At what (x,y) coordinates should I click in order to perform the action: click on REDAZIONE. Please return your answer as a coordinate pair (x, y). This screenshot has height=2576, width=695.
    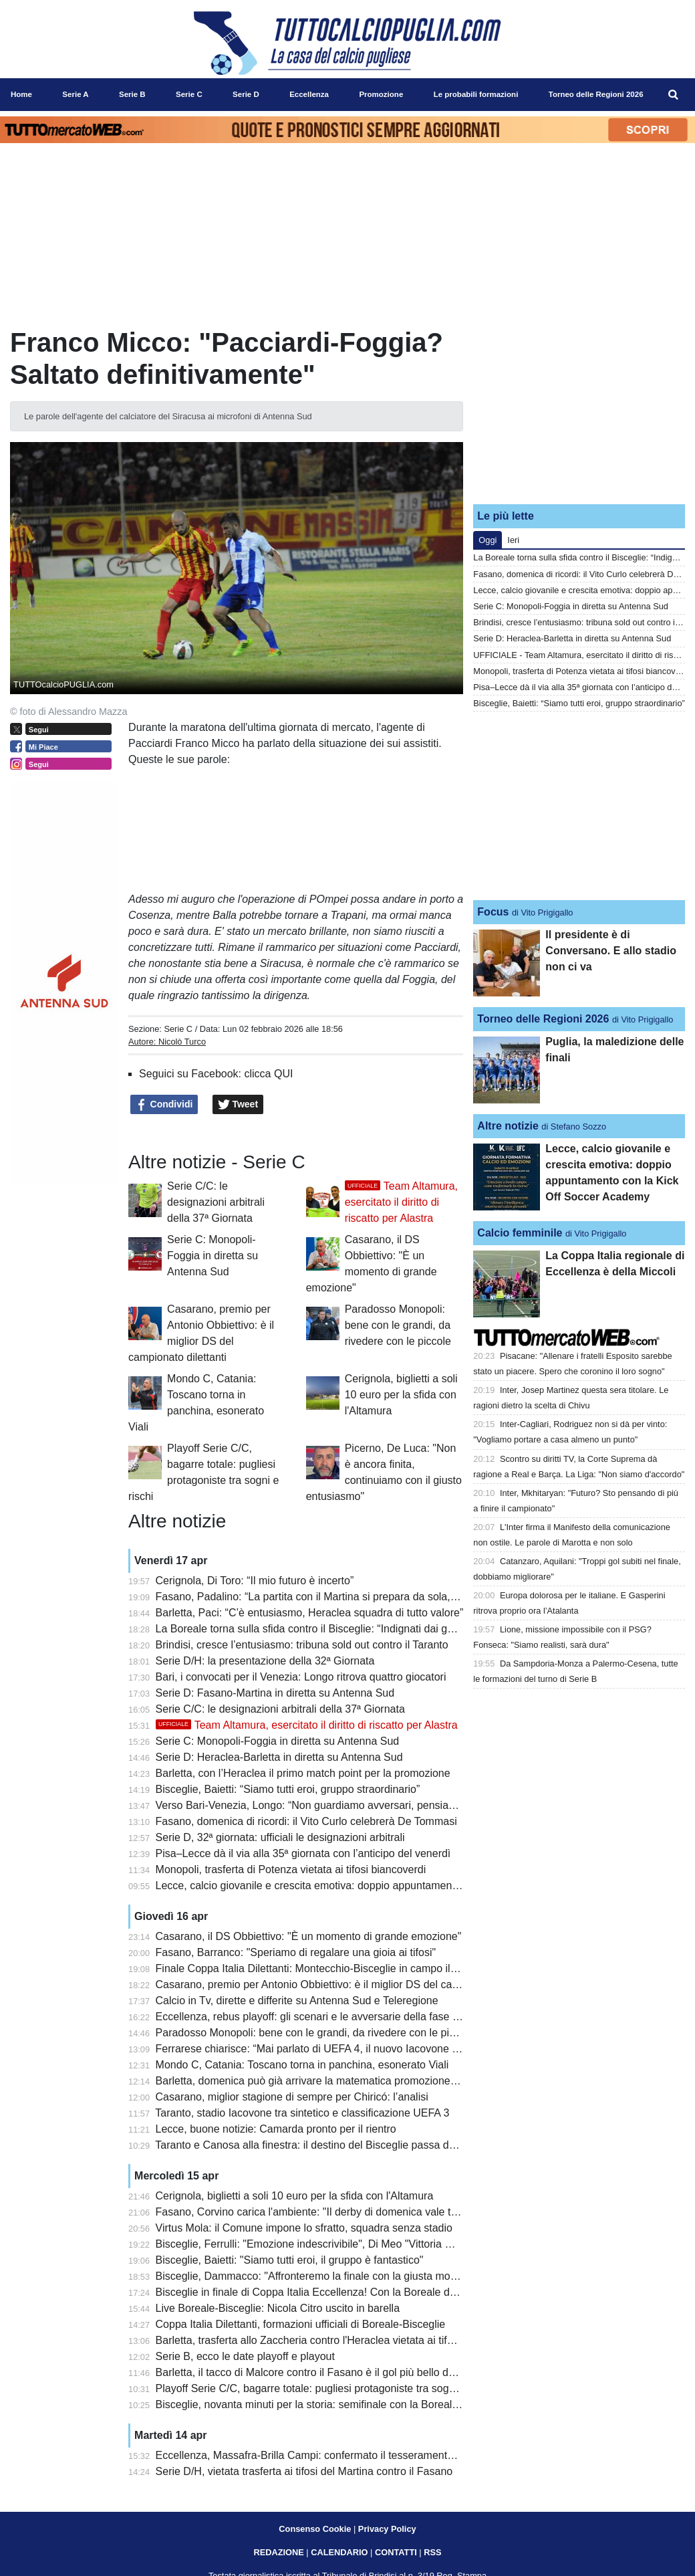
    Looking at the image, I should click on (278, 2552).